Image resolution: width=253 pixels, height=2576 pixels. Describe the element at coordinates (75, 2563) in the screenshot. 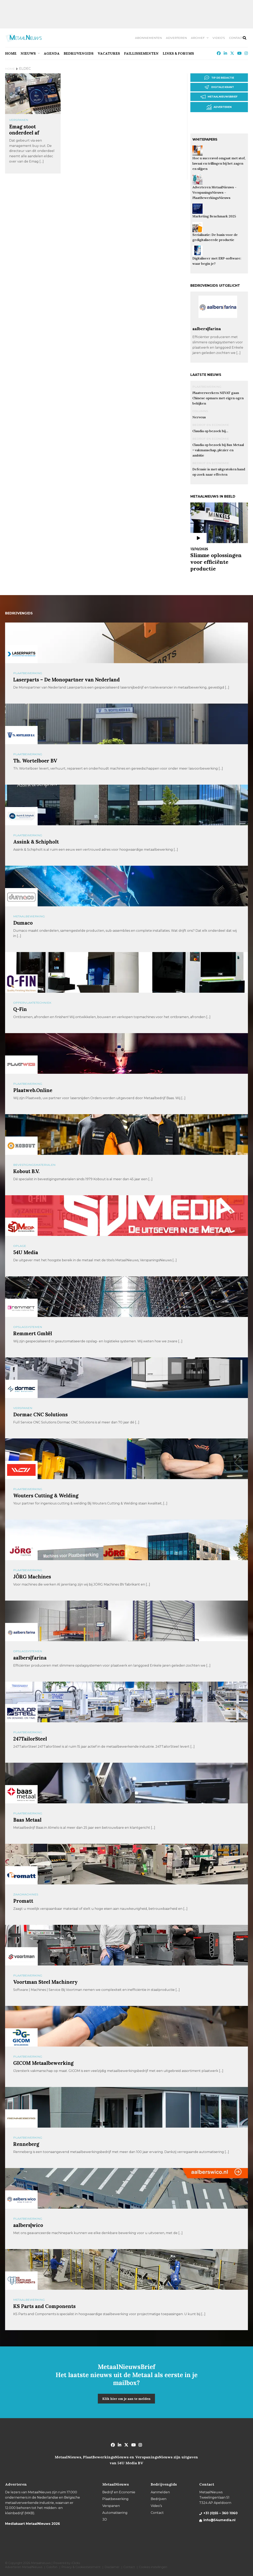

I see `iClicks` at that location.